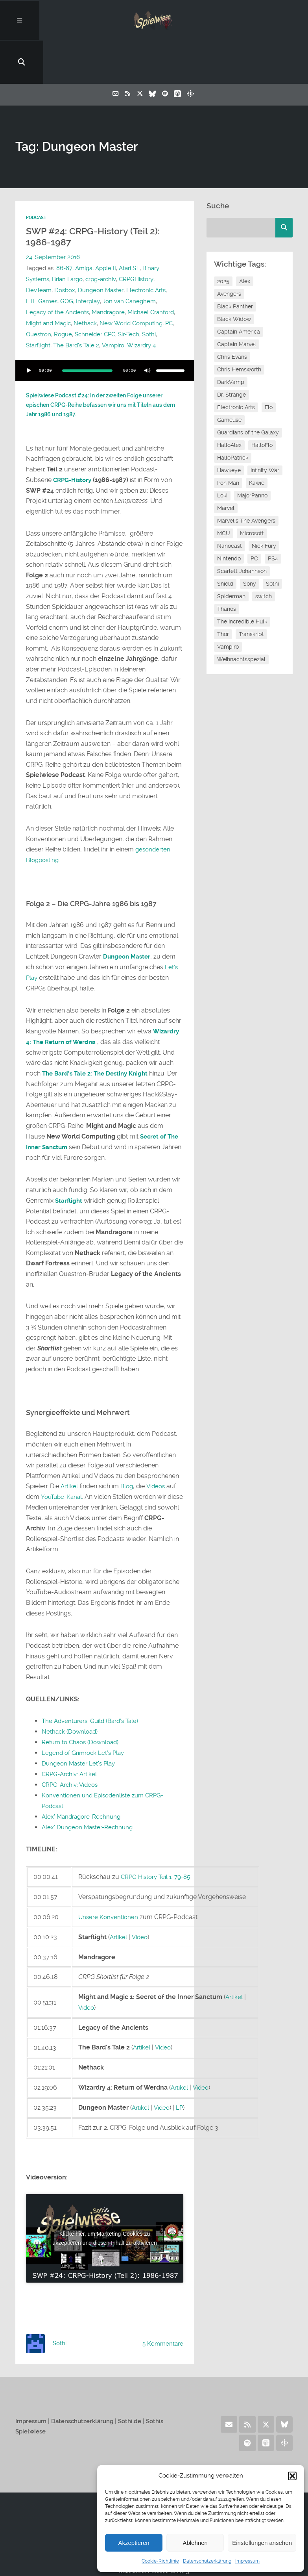  Describe the element at coordinates (234, 278) in the screenshot. I see `Black Widow [Black Widow (12 Einträge)]` at that location.